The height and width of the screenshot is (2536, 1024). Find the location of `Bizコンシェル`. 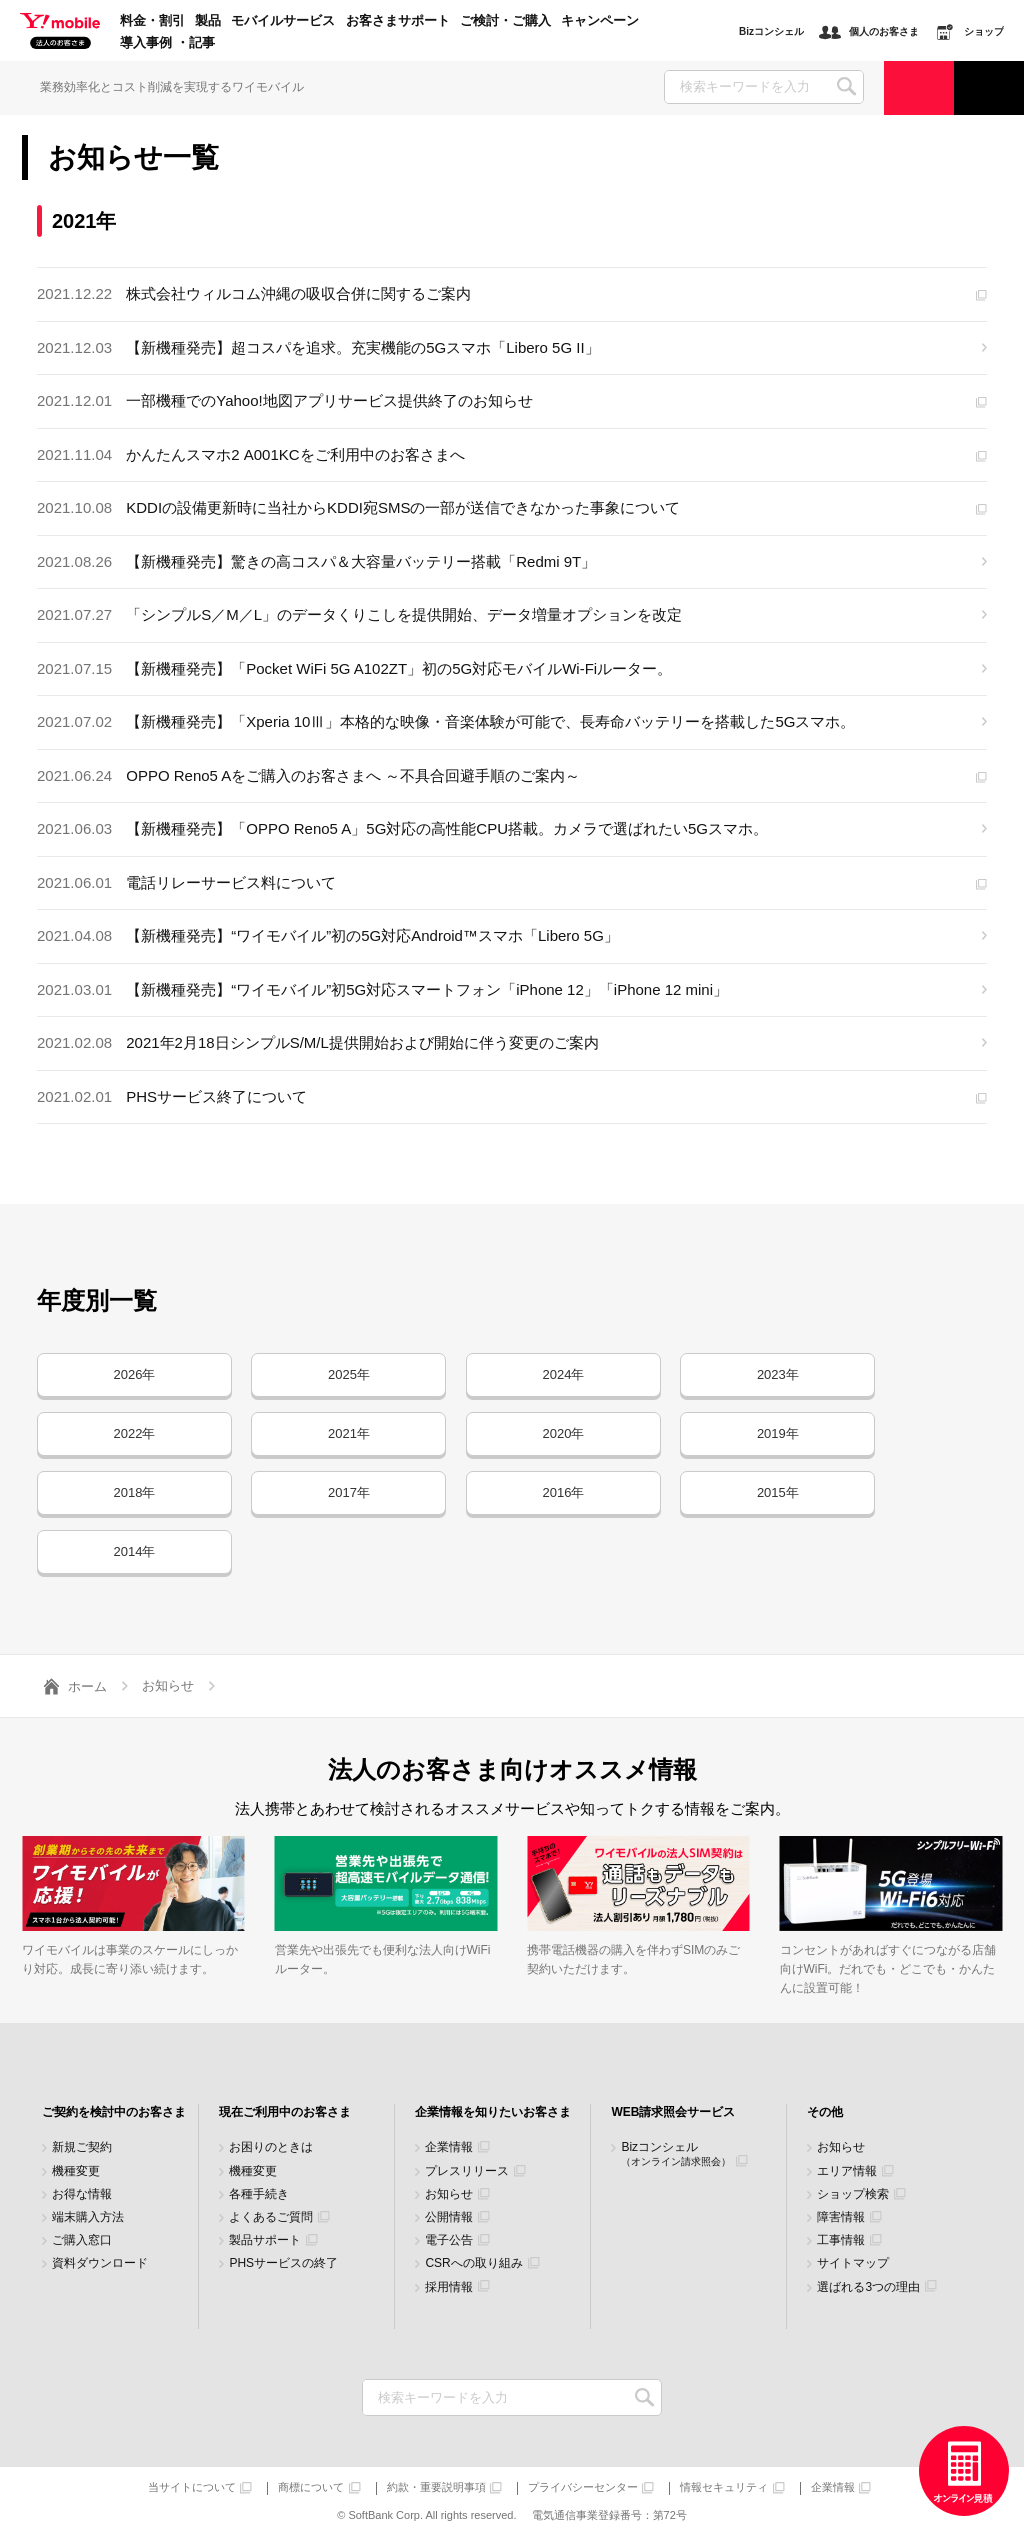

Bizコンシェル is located at coordinates (676, 2153).